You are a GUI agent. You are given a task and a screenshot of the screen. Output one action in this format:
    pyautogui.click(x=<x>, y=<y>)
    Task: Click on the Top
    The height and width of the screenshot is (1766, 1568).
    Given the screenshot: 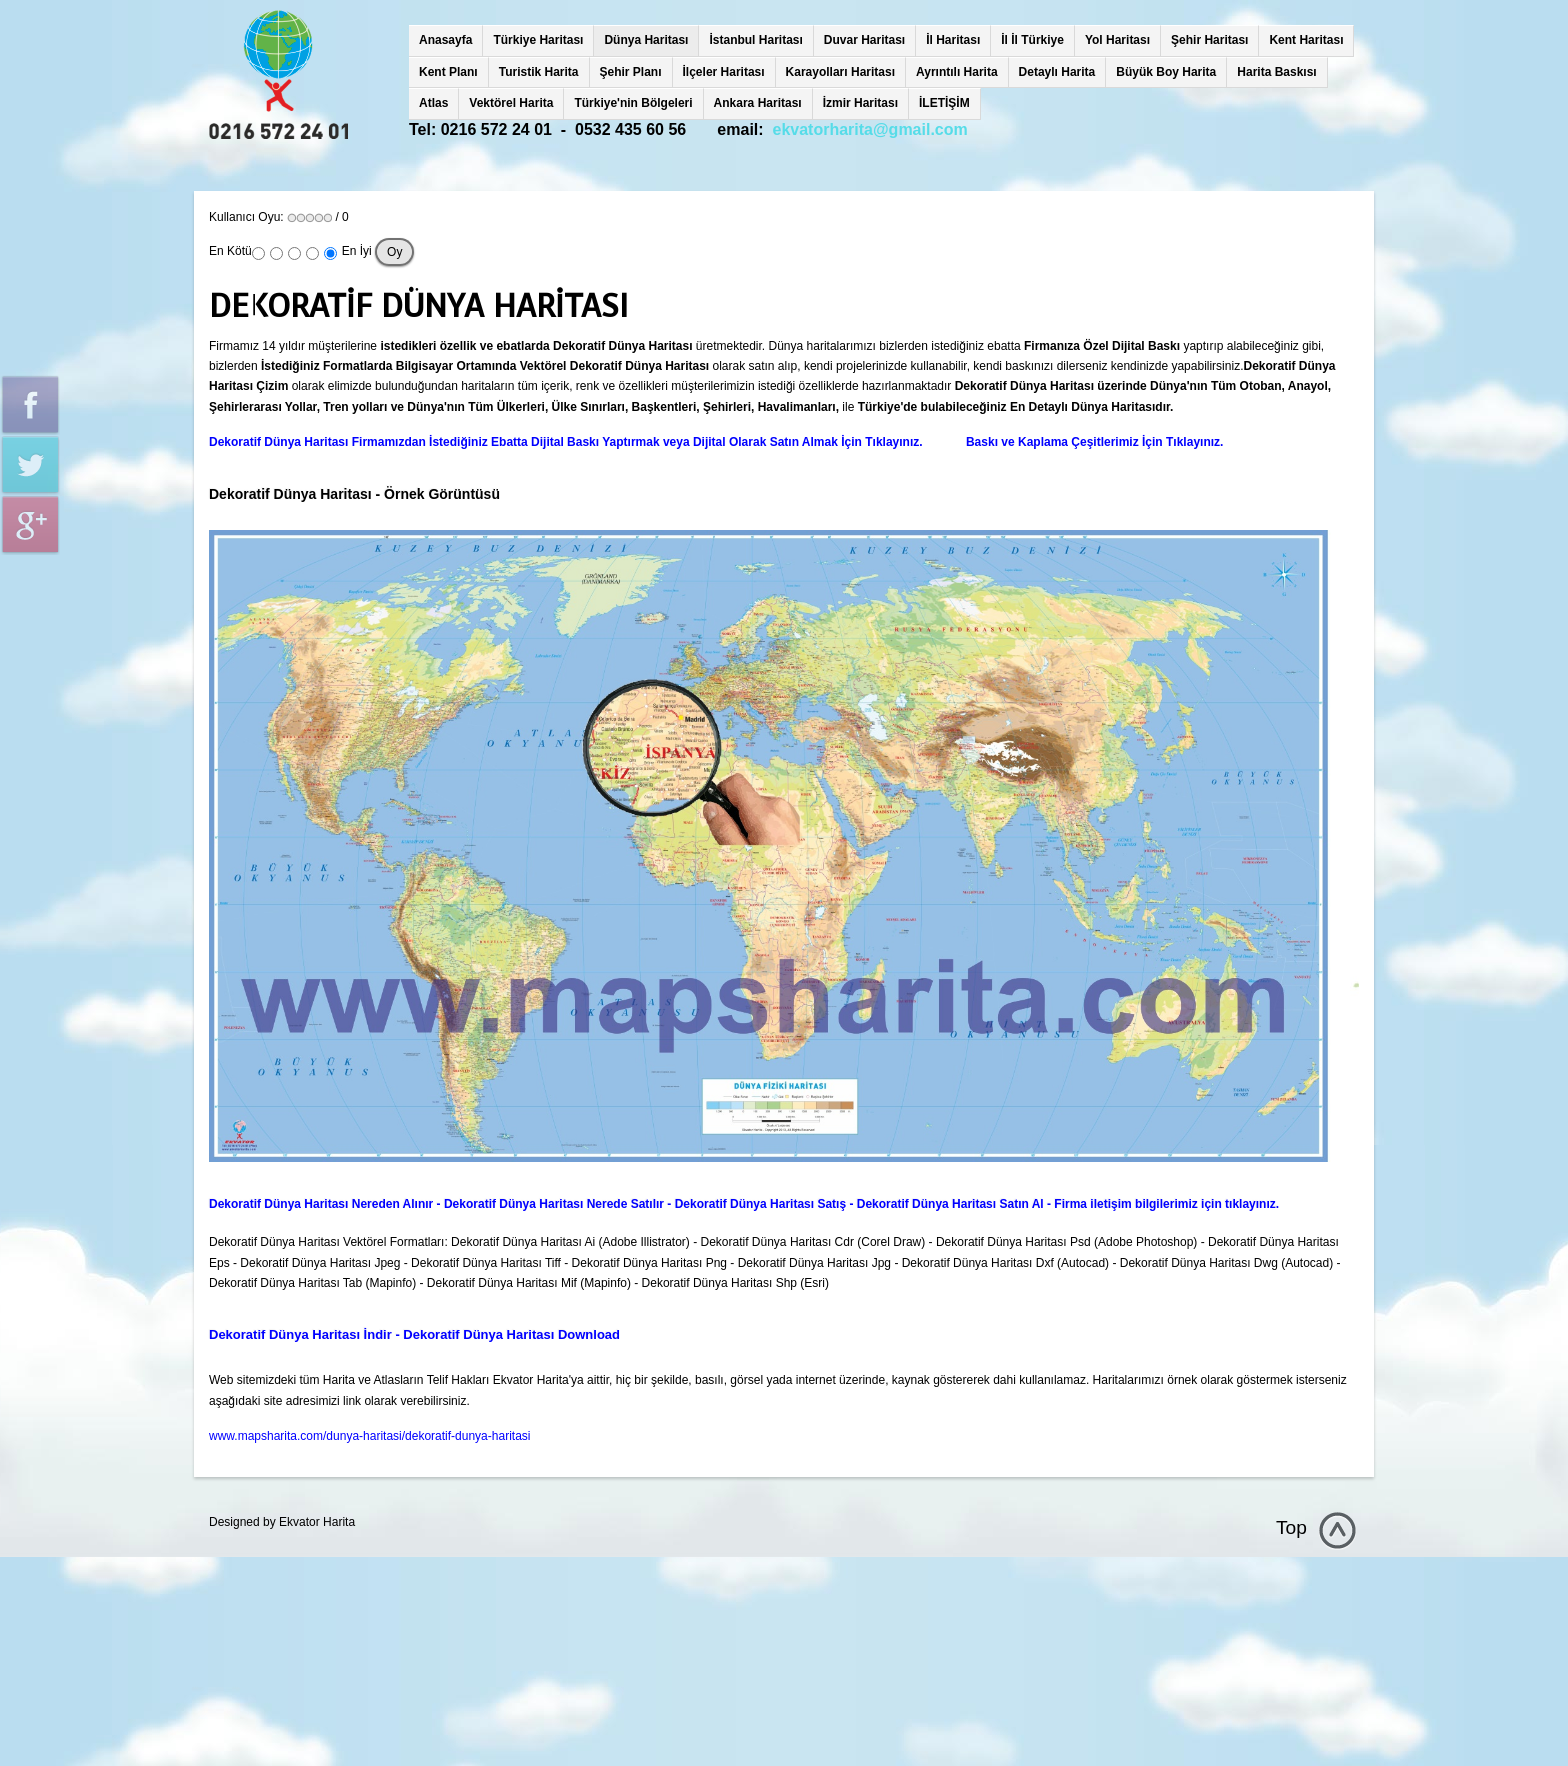 What is the action you would take?
    pyautogui.click(x=1291, y=1527)
    